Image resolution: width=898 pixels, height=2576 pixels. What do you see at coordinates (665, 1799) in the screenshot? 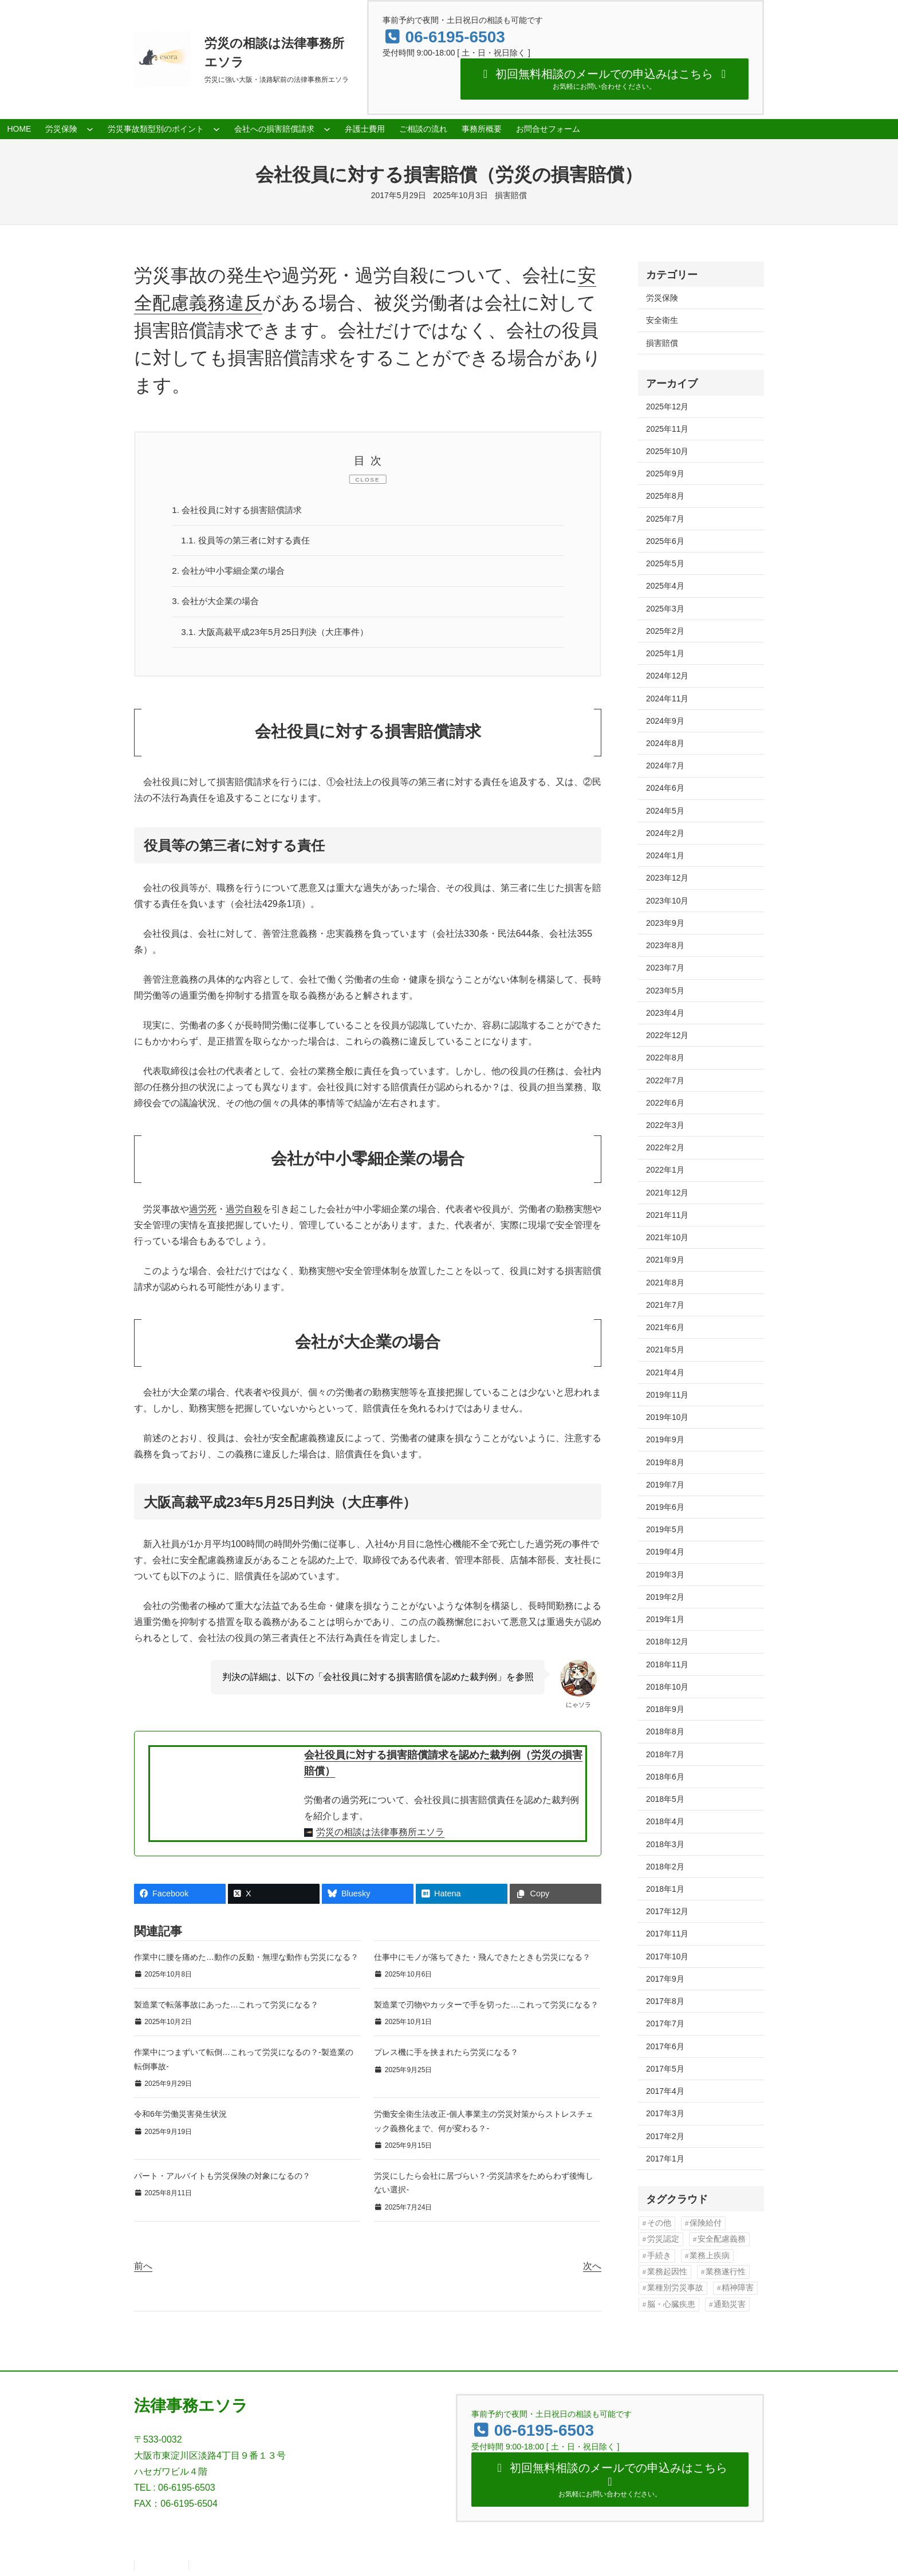
I see `2018年5月` at bounding box center [665, 1799].